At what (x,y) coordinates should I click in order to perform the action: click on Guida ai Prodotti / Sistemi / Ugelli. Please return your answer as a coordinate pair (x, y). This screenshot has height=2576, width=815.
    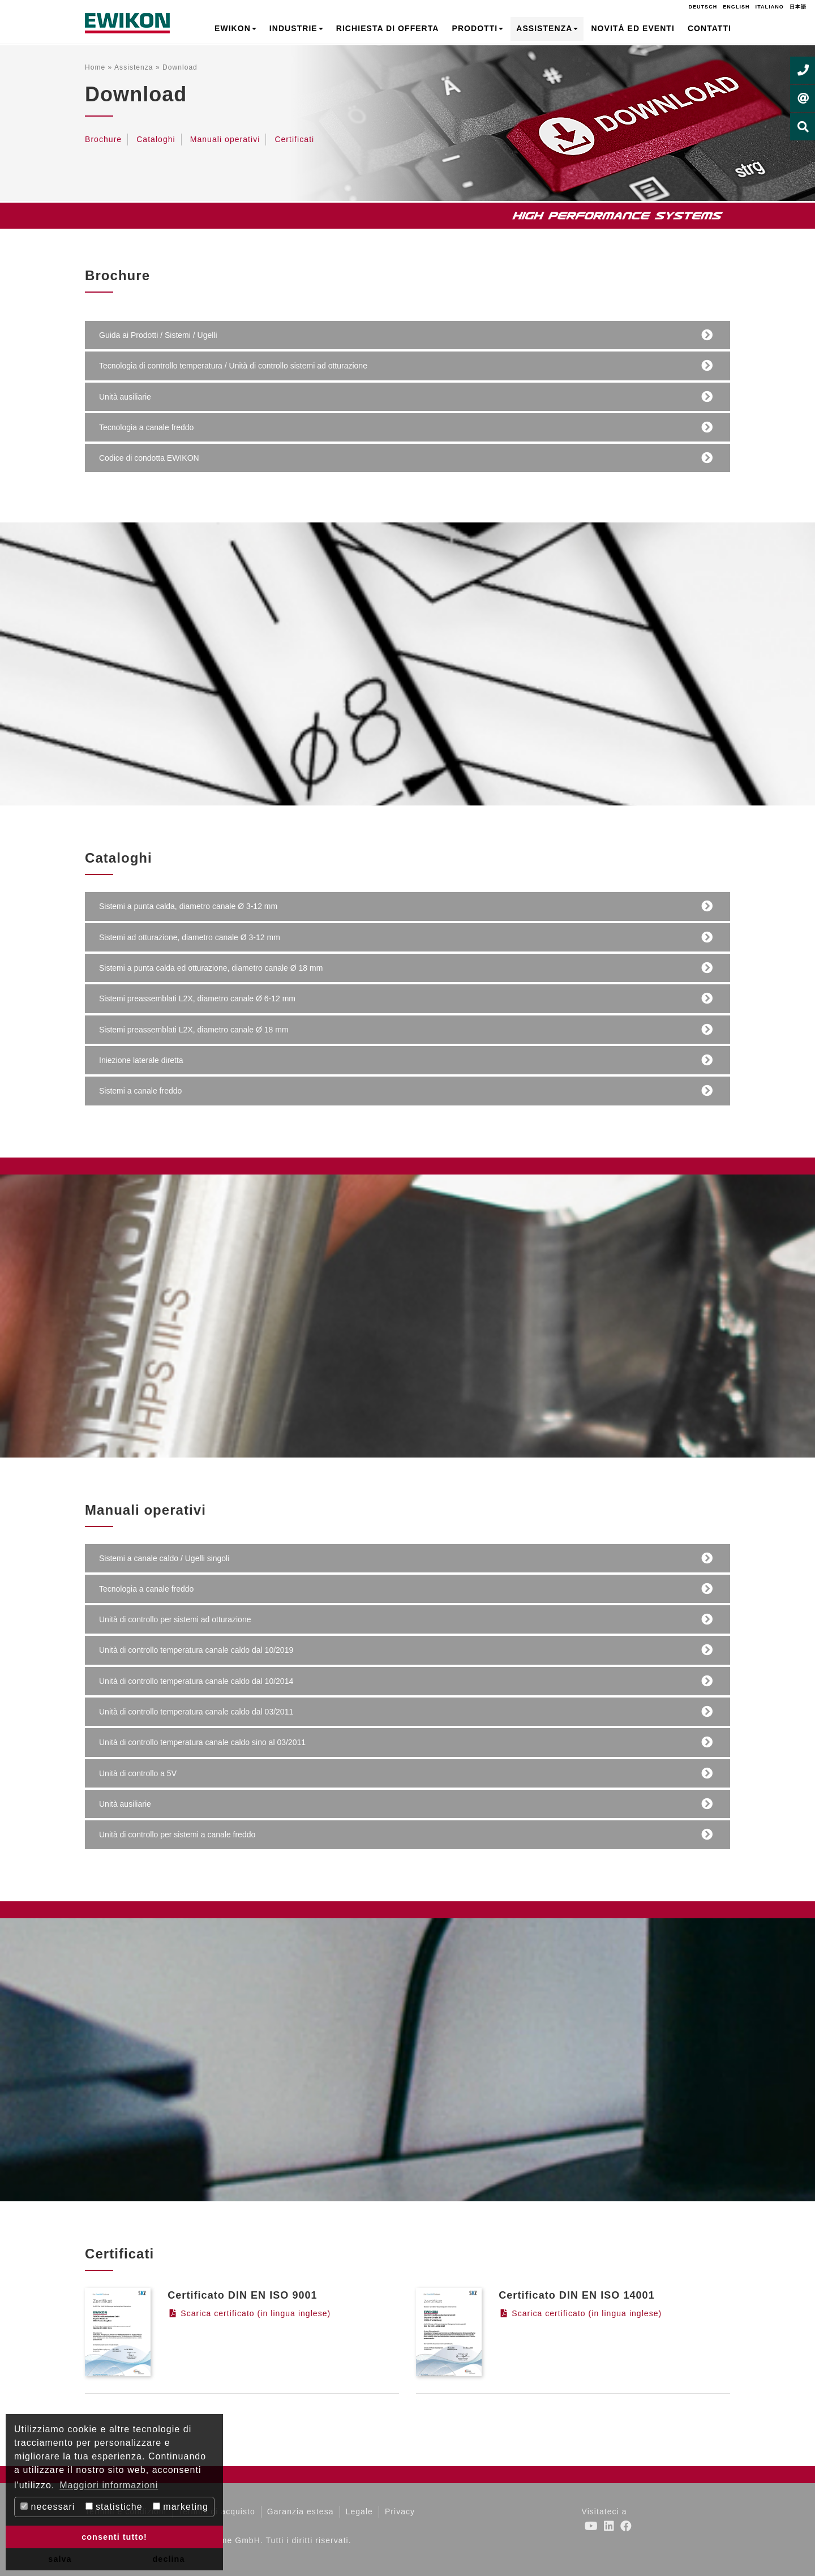
    Looking at the image, I should click on (158, 335).